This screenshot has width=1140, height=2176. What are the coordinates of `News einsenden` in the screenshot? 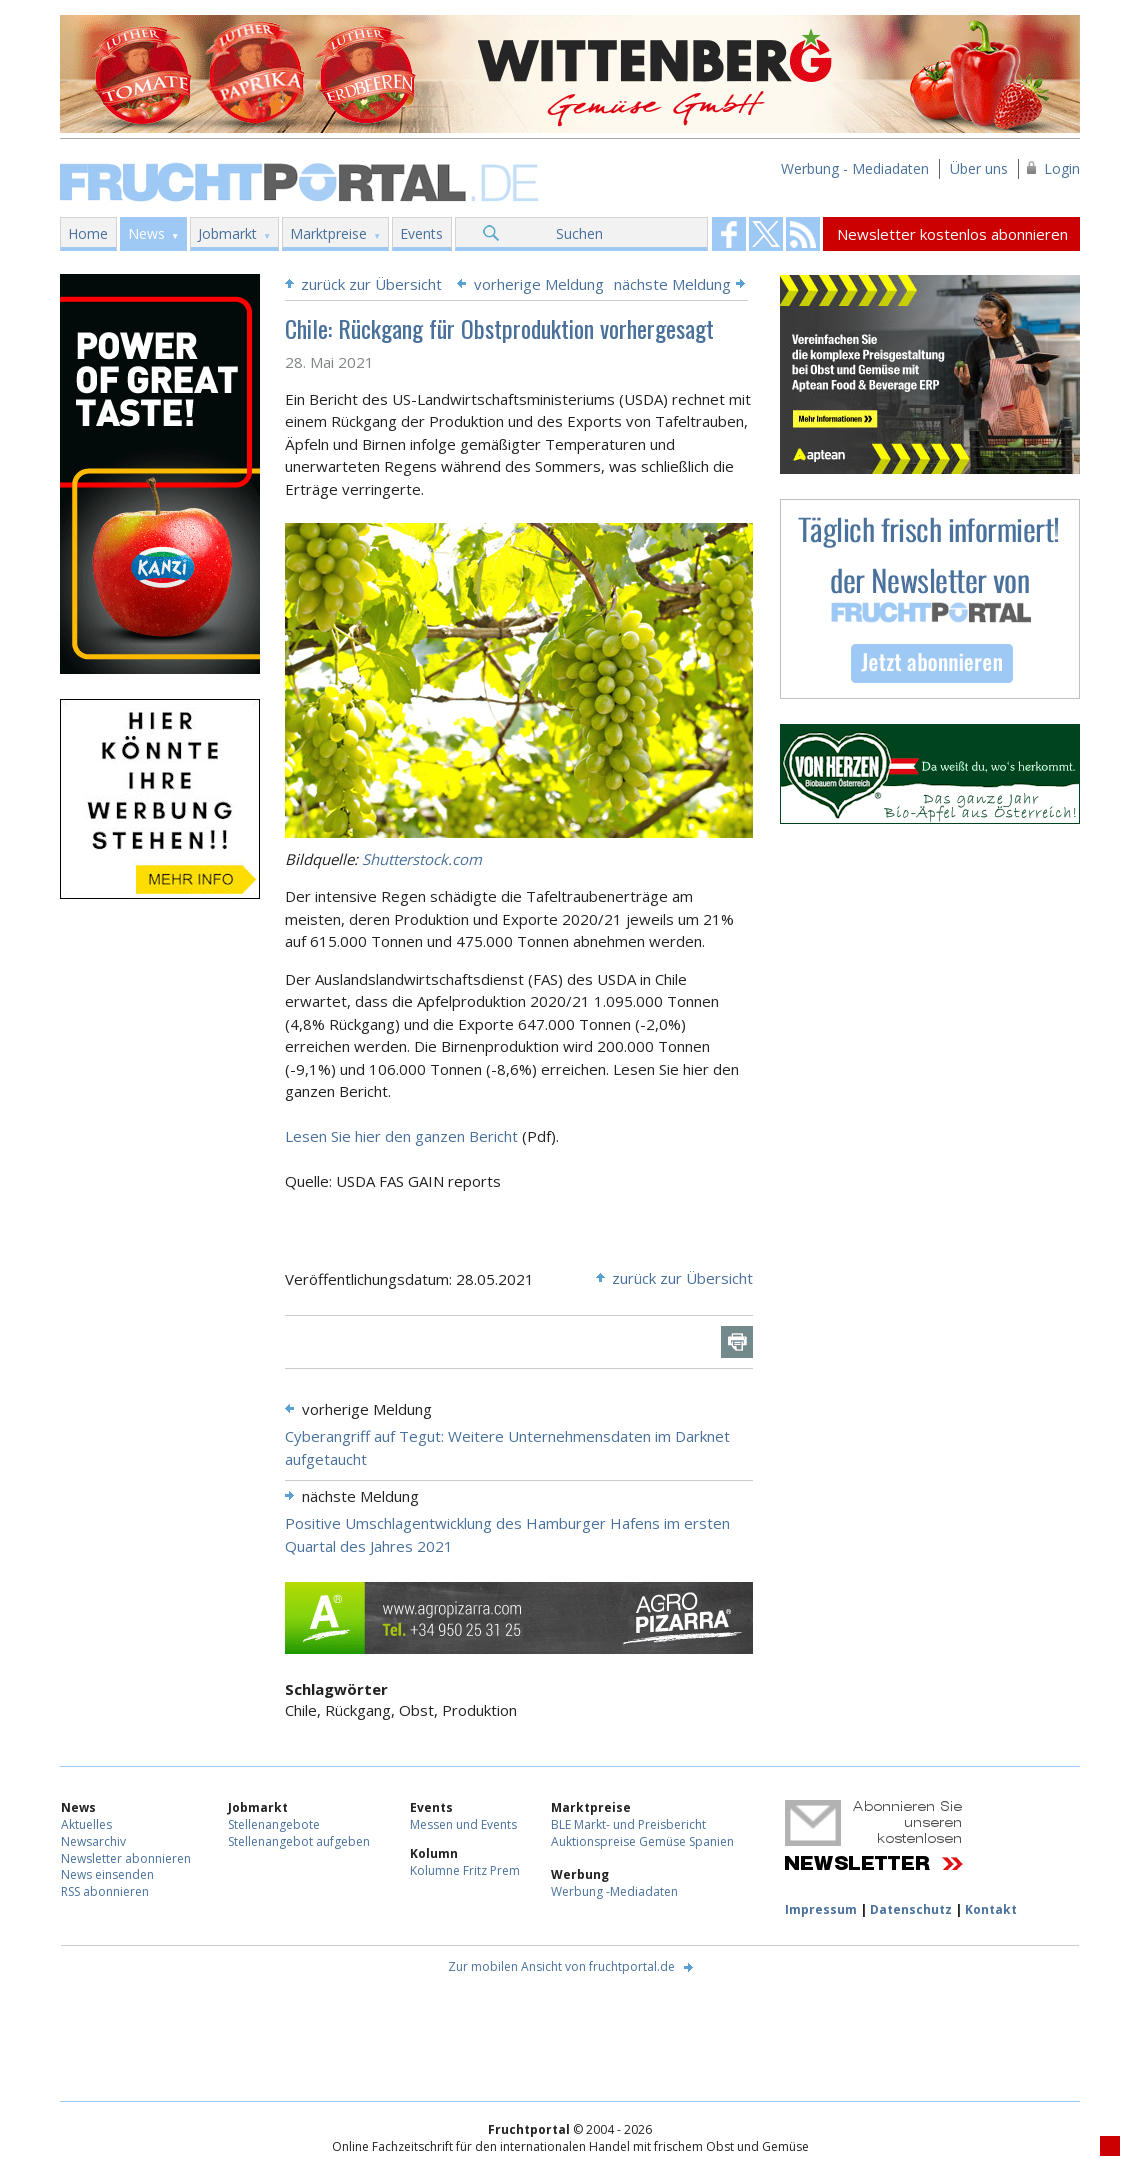 It's located at (107, 1874).